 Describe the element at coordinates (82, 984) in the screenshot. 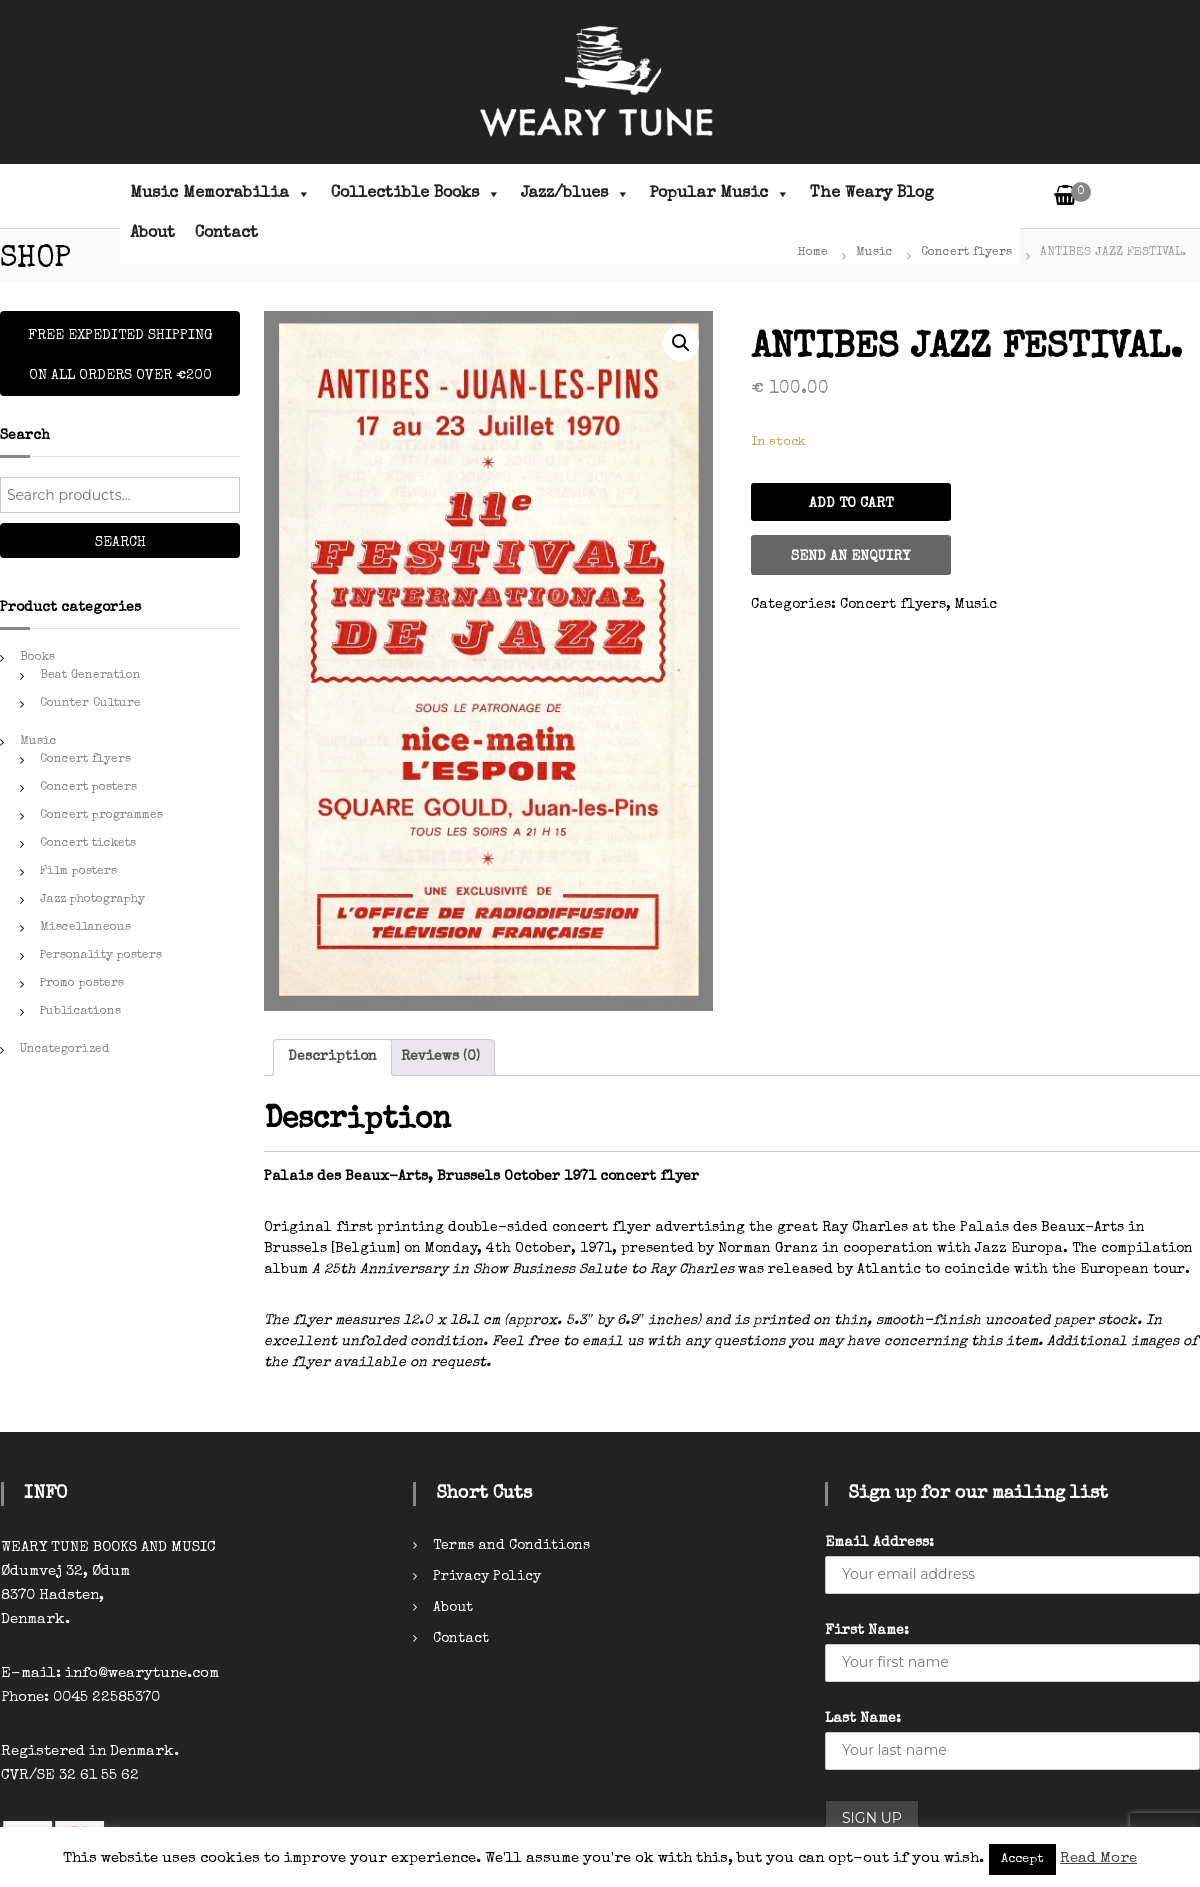

I see `Promo posters` at that location.